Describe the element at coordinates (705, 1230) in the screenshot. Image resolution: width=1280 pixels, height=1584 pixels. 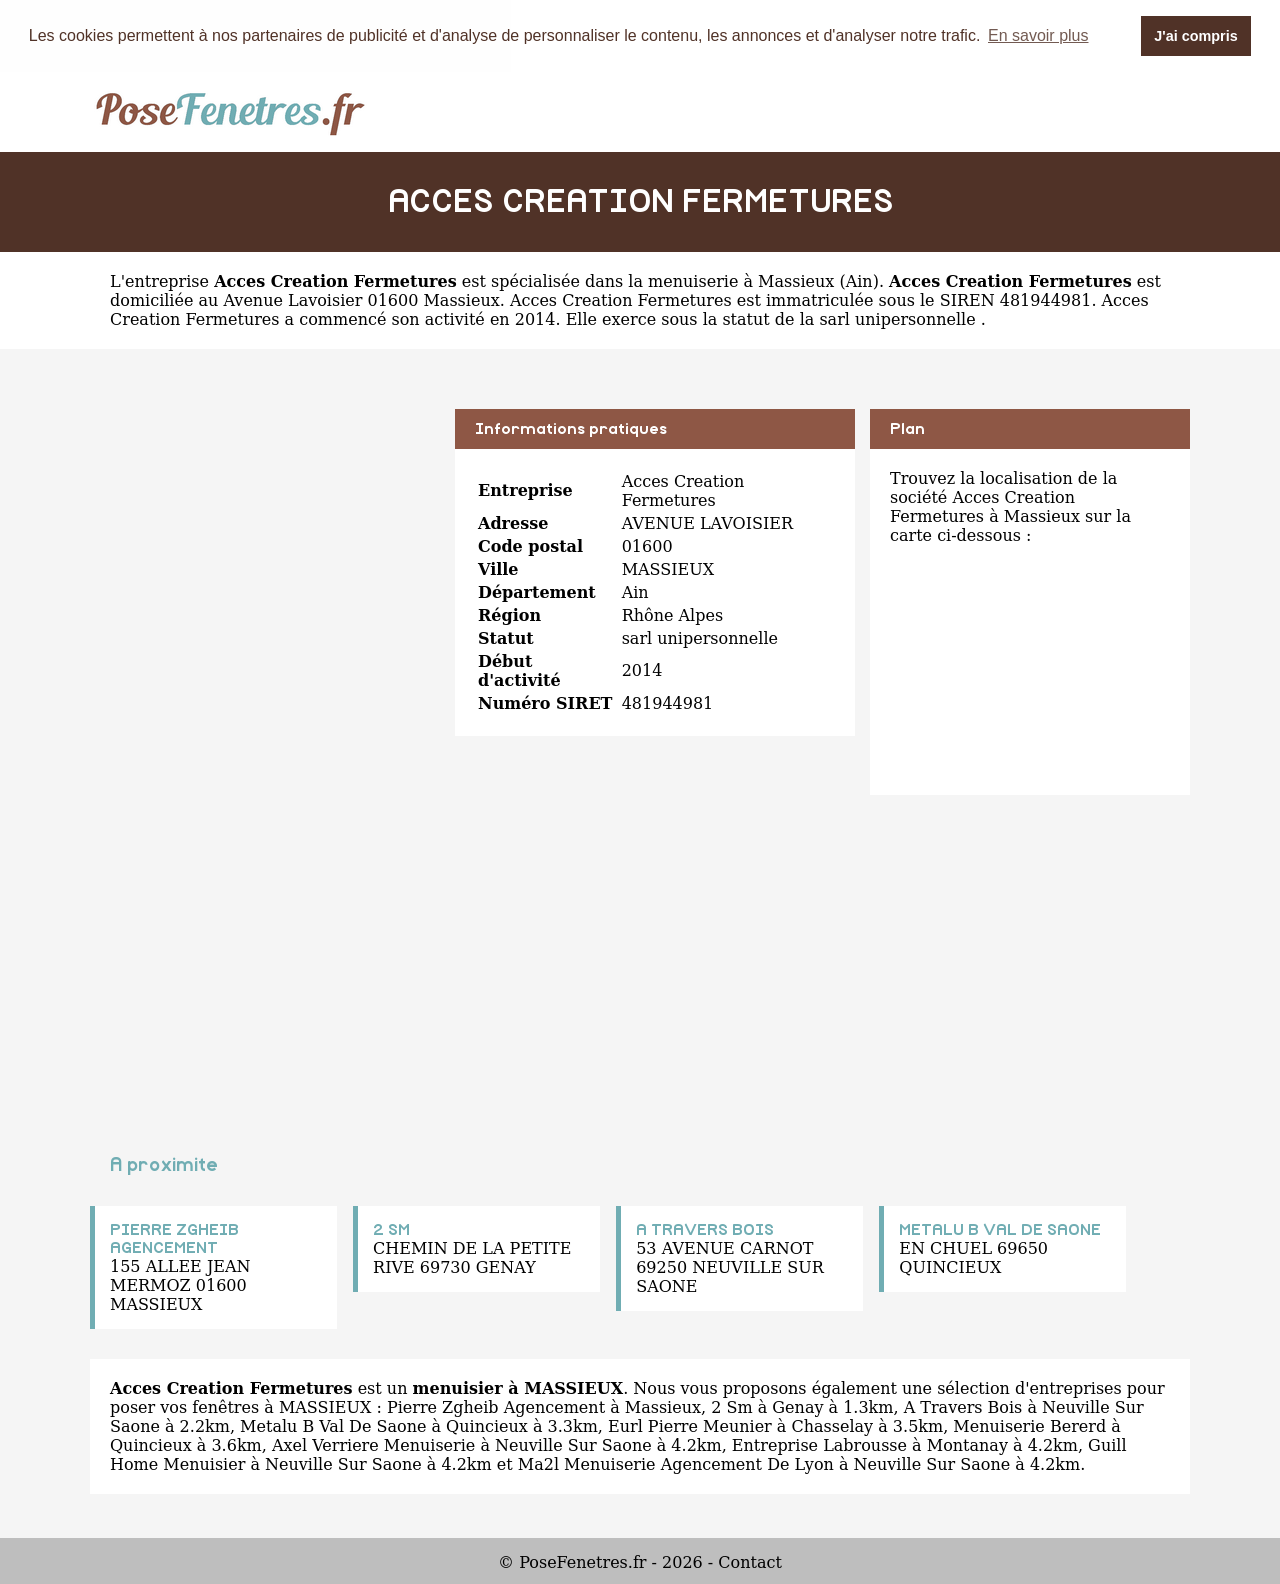
I see `A TRAVERS BOIS` at that location.